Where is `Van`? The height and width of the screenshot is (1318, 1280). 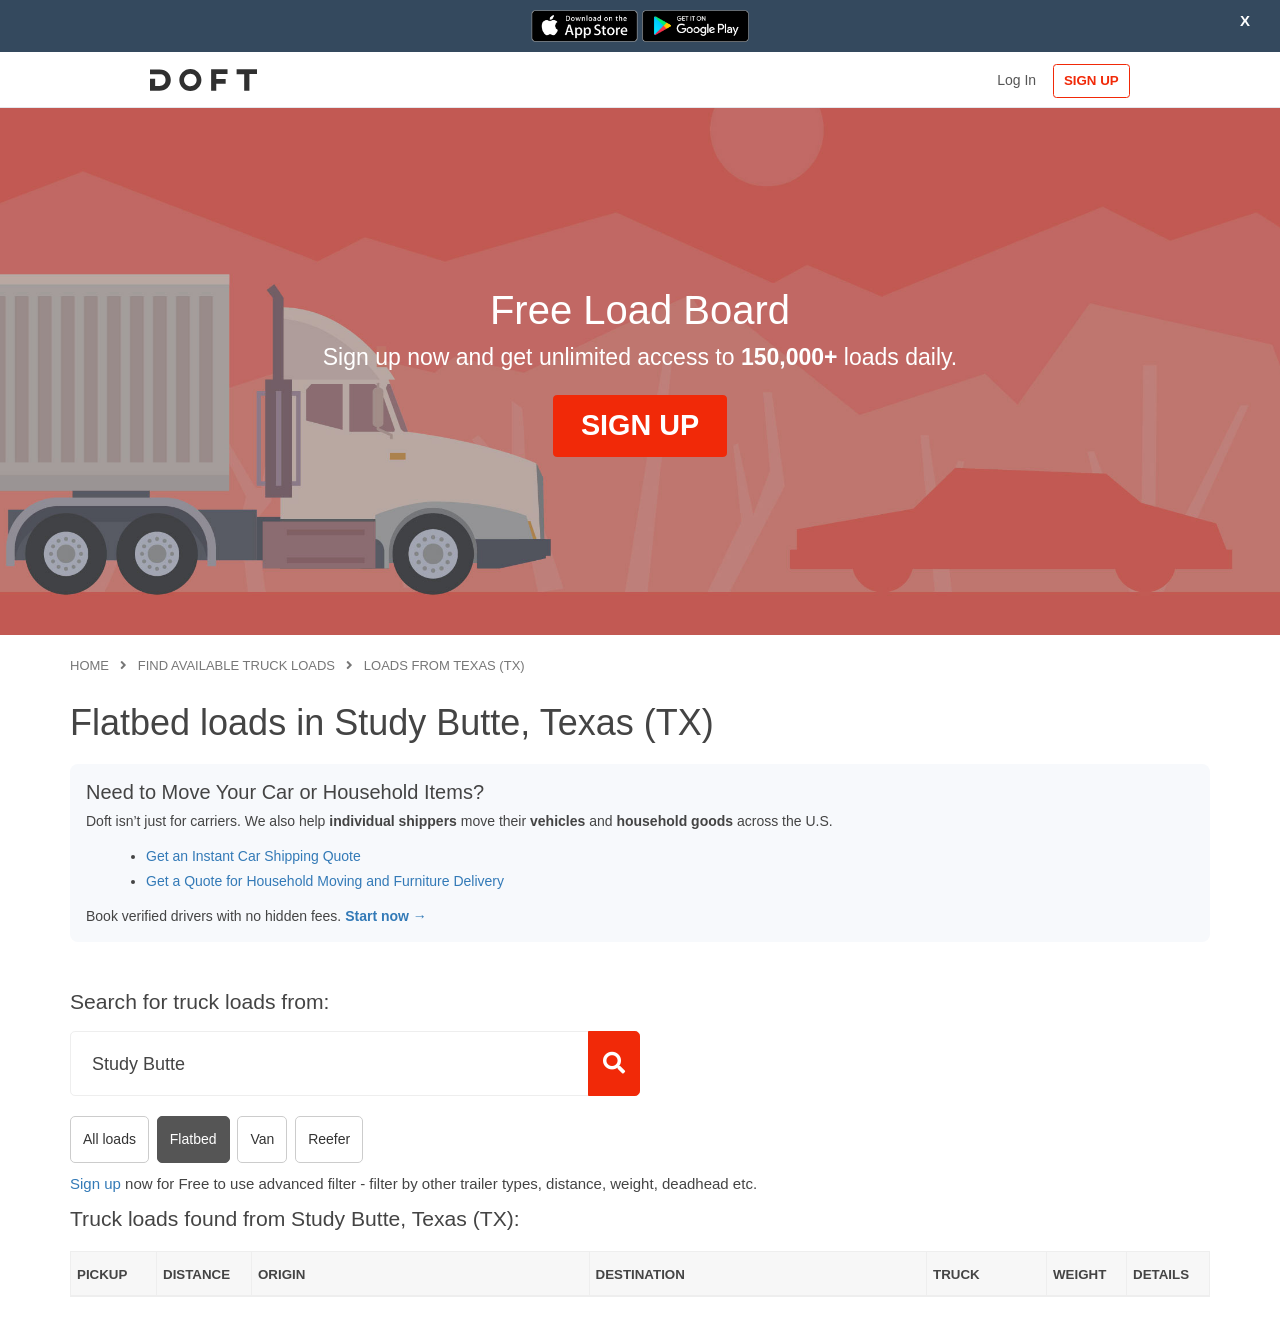
Van is located at coordinates (262, 1139).